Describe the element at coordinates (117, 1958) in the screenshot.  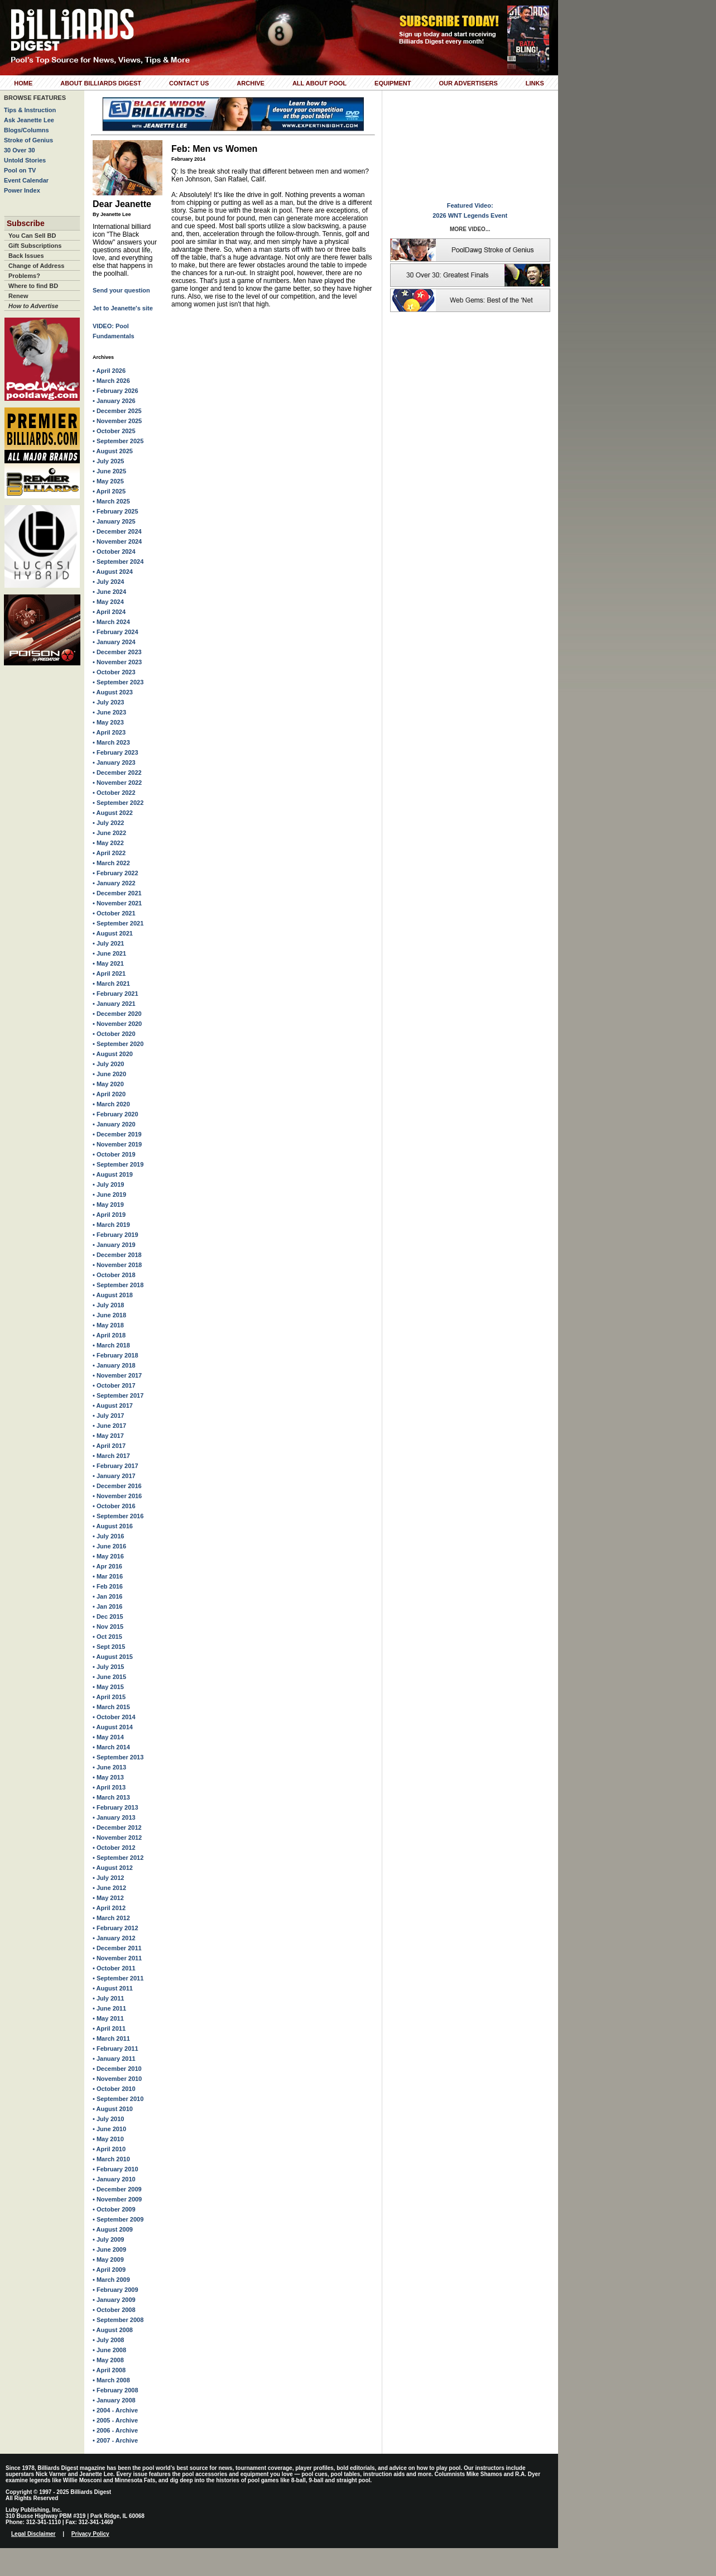
I see `• November 2011` at that location.